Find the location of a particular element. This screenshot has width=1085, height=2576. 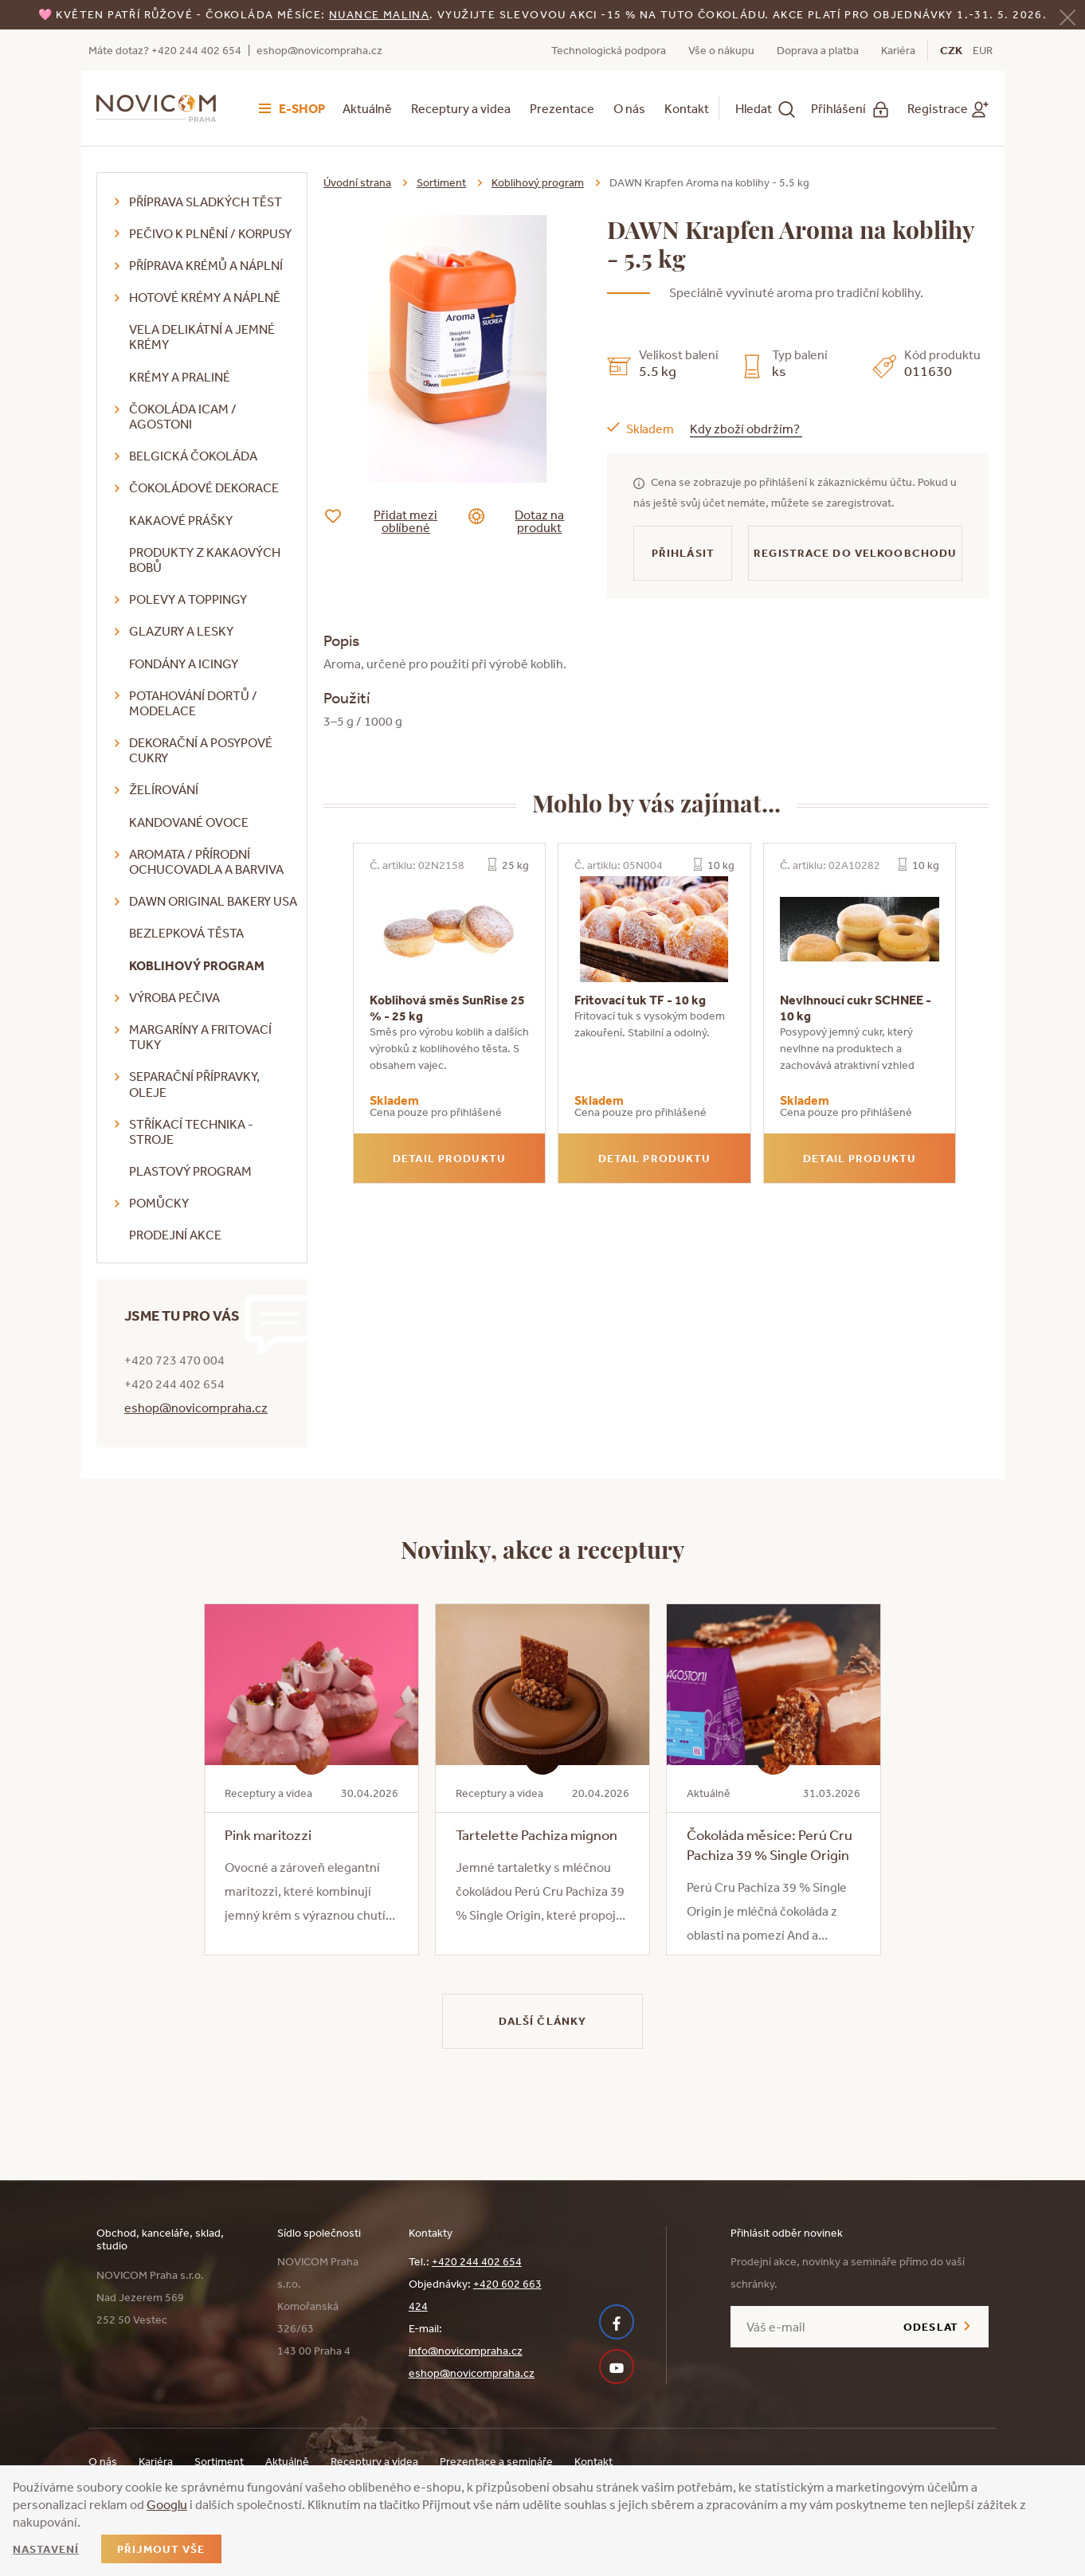

Registrace do velkoobchodu is located at coordinates (855, 553).